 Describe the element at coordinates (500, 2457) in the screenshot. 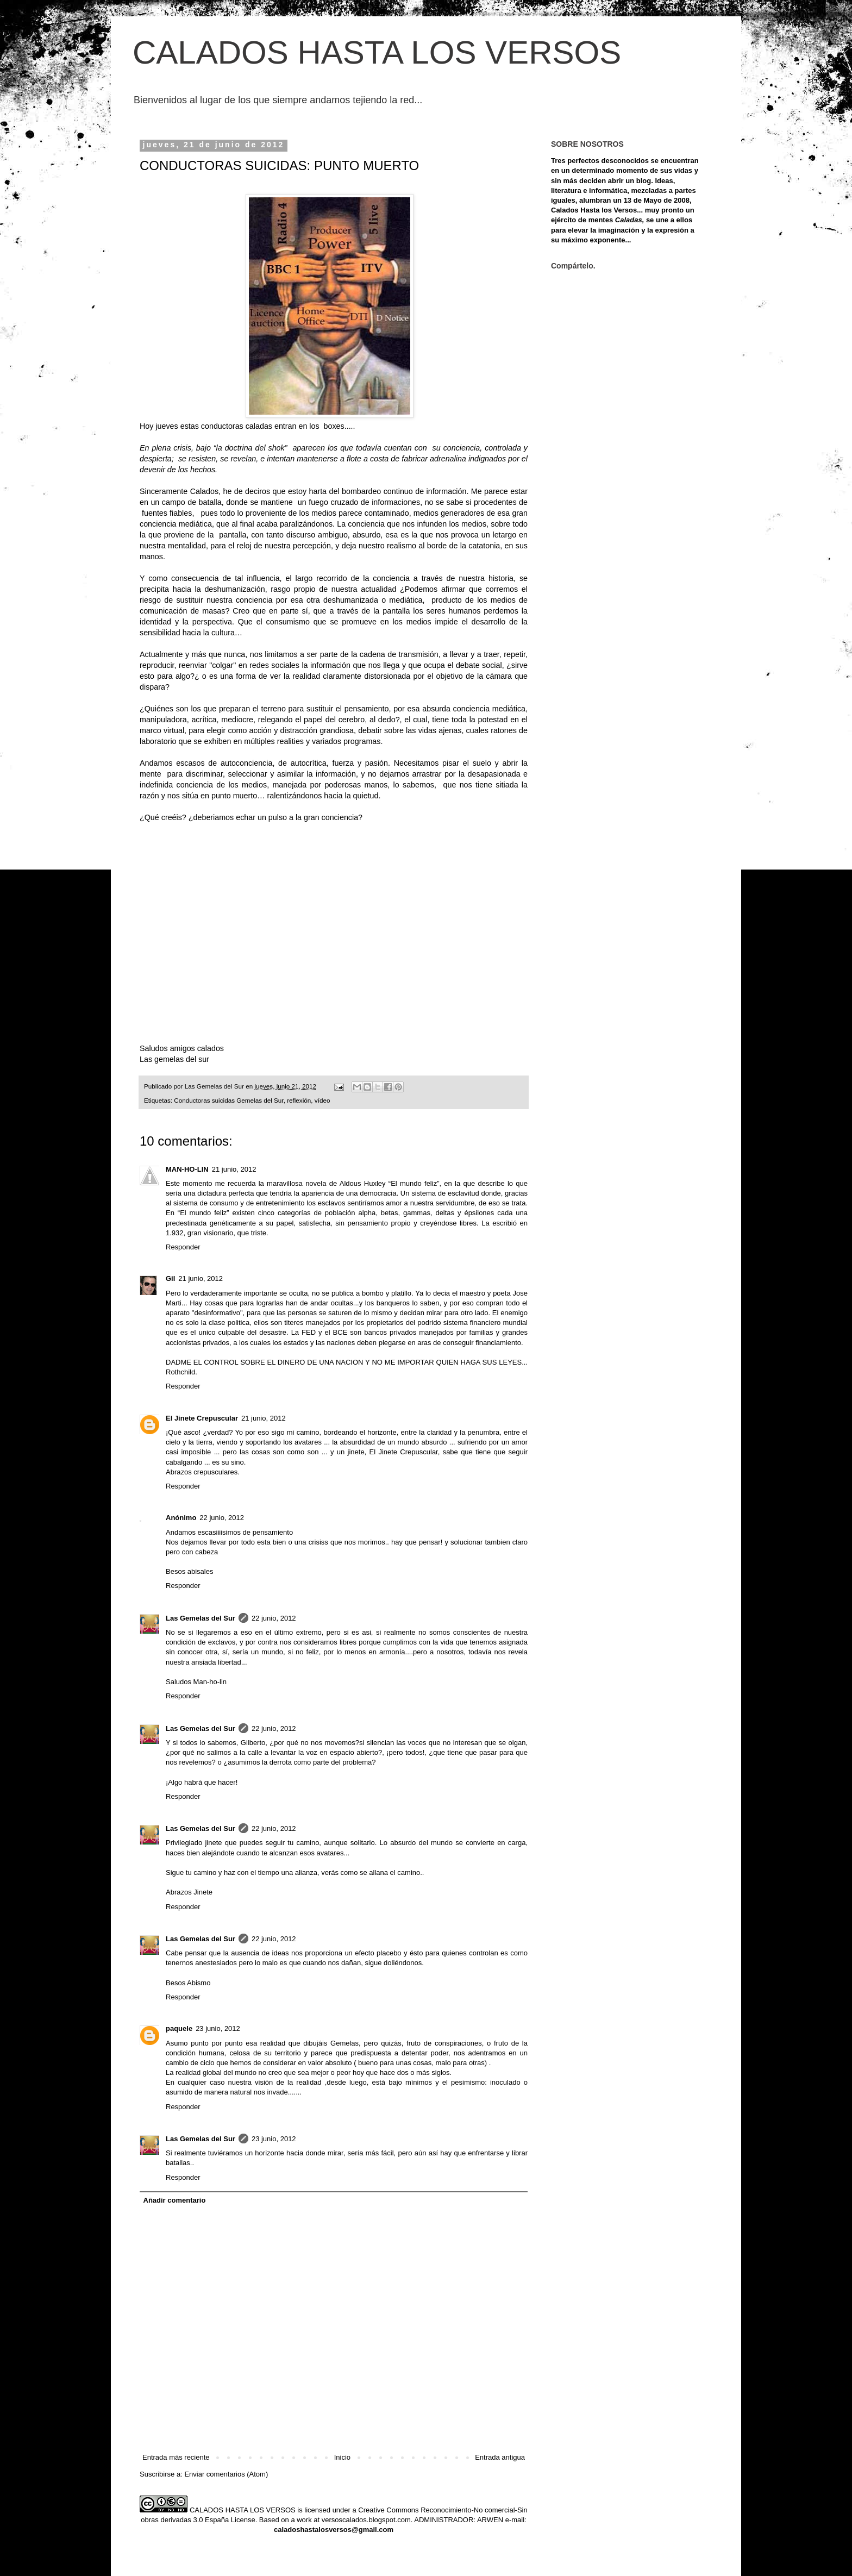

I see `Entrada antigua` at that location.